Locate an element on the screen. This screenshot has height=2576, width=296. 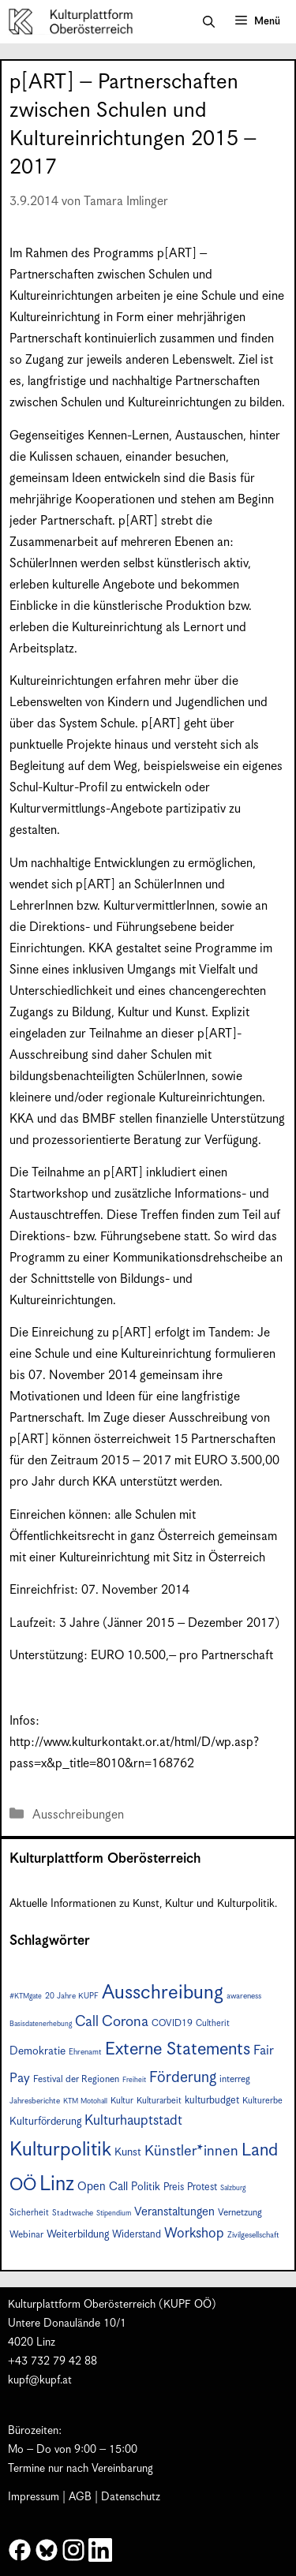
Ausschreibungen is located at coordinates (78, 1815).